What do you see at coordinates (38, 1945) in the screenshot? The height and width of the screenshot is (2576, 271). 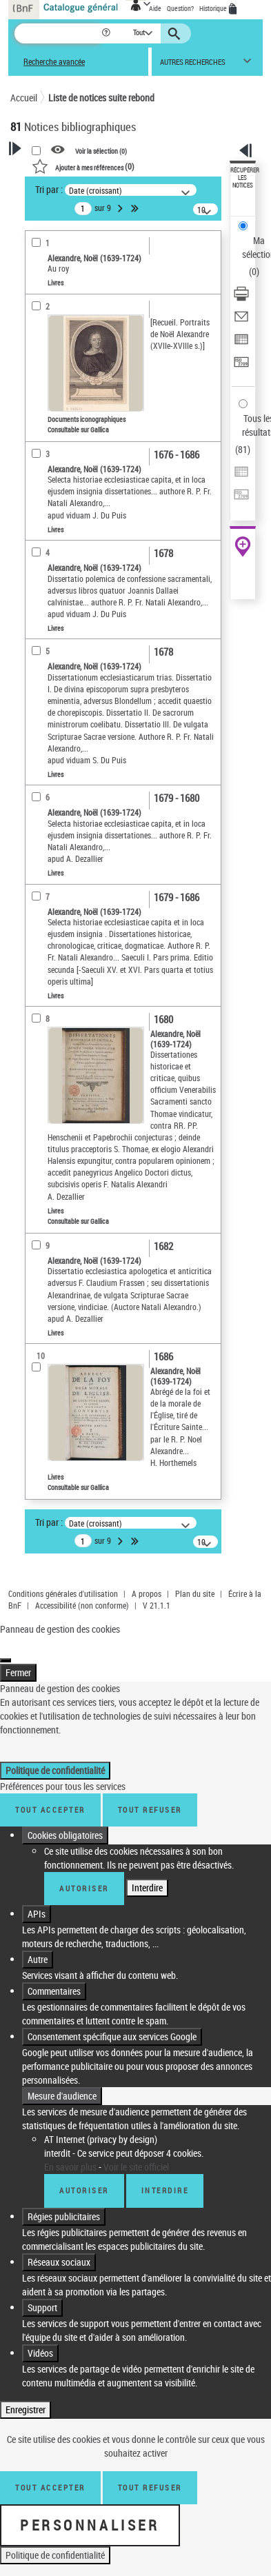 I see `Autre` at bounding box center [38, 1945].